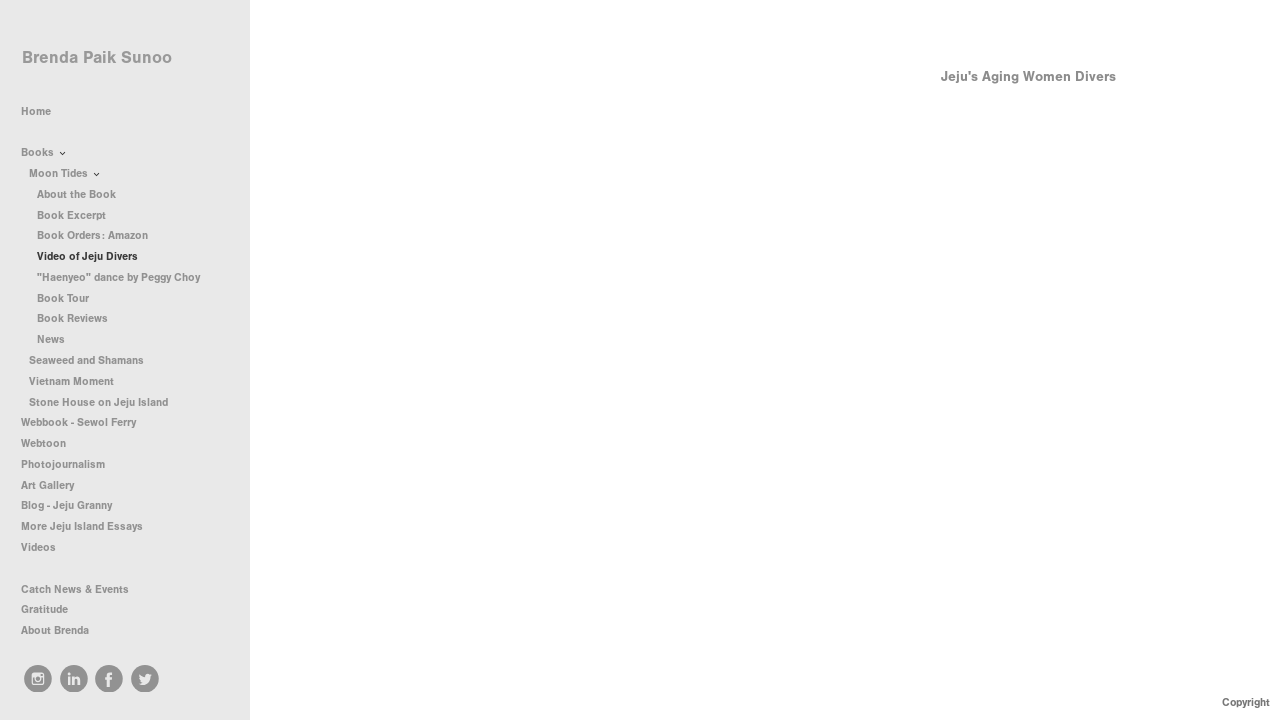  What do you see at coordinates (75, 589) in the screenshot?
I see `Catch News & Events` at bounding box center [75, 589].